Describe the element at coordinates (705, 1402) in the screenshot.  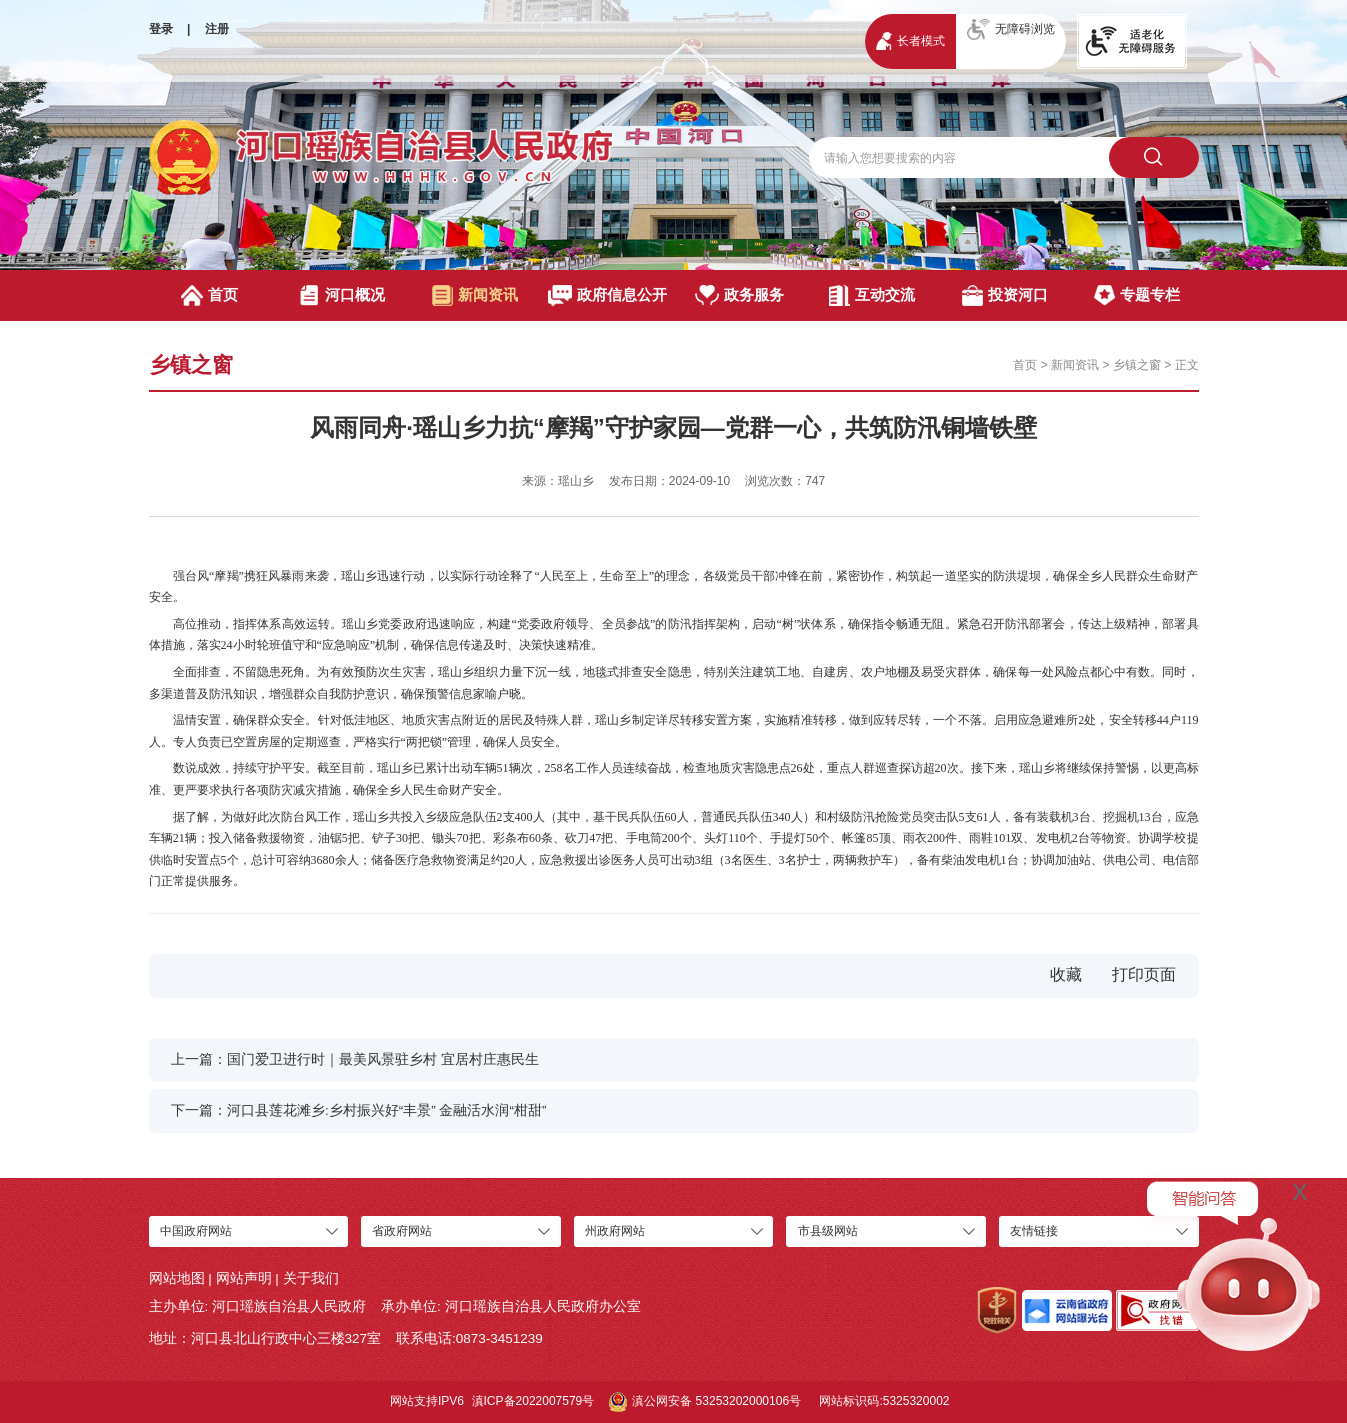
I see `滇公网安备 53253202000106号` at that location.